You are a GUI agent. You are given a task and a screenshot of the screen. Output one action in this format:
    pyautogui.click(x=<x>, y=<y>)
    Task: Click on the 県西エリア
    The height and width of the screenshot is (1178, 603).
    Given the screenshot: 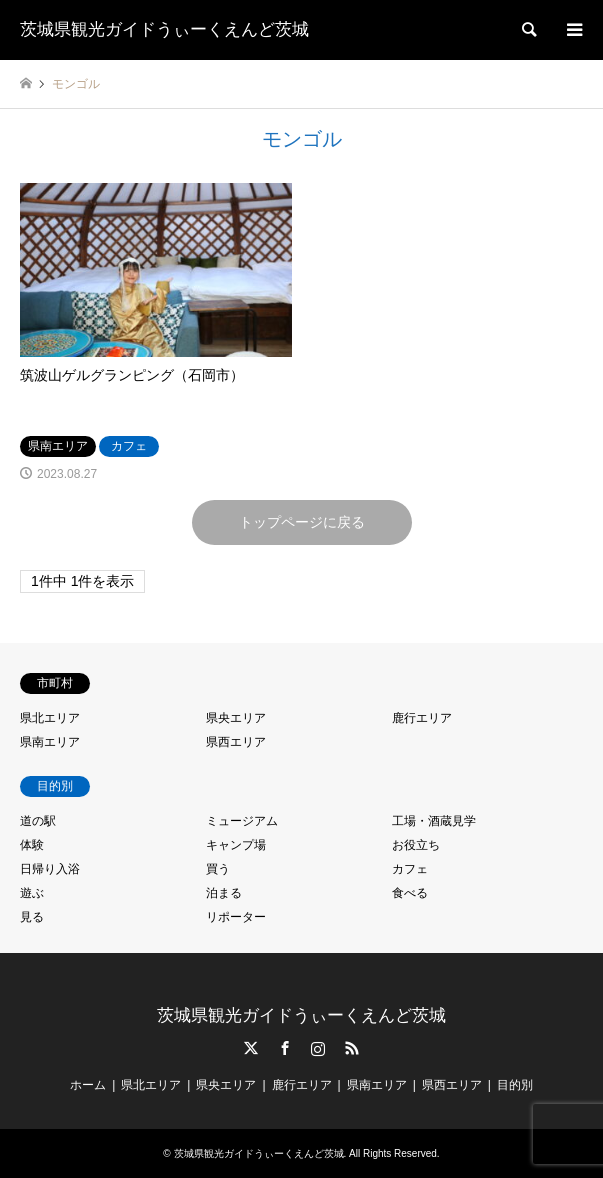 What is the action you would take?
    pyautogui.click(x=236, y=742)
    